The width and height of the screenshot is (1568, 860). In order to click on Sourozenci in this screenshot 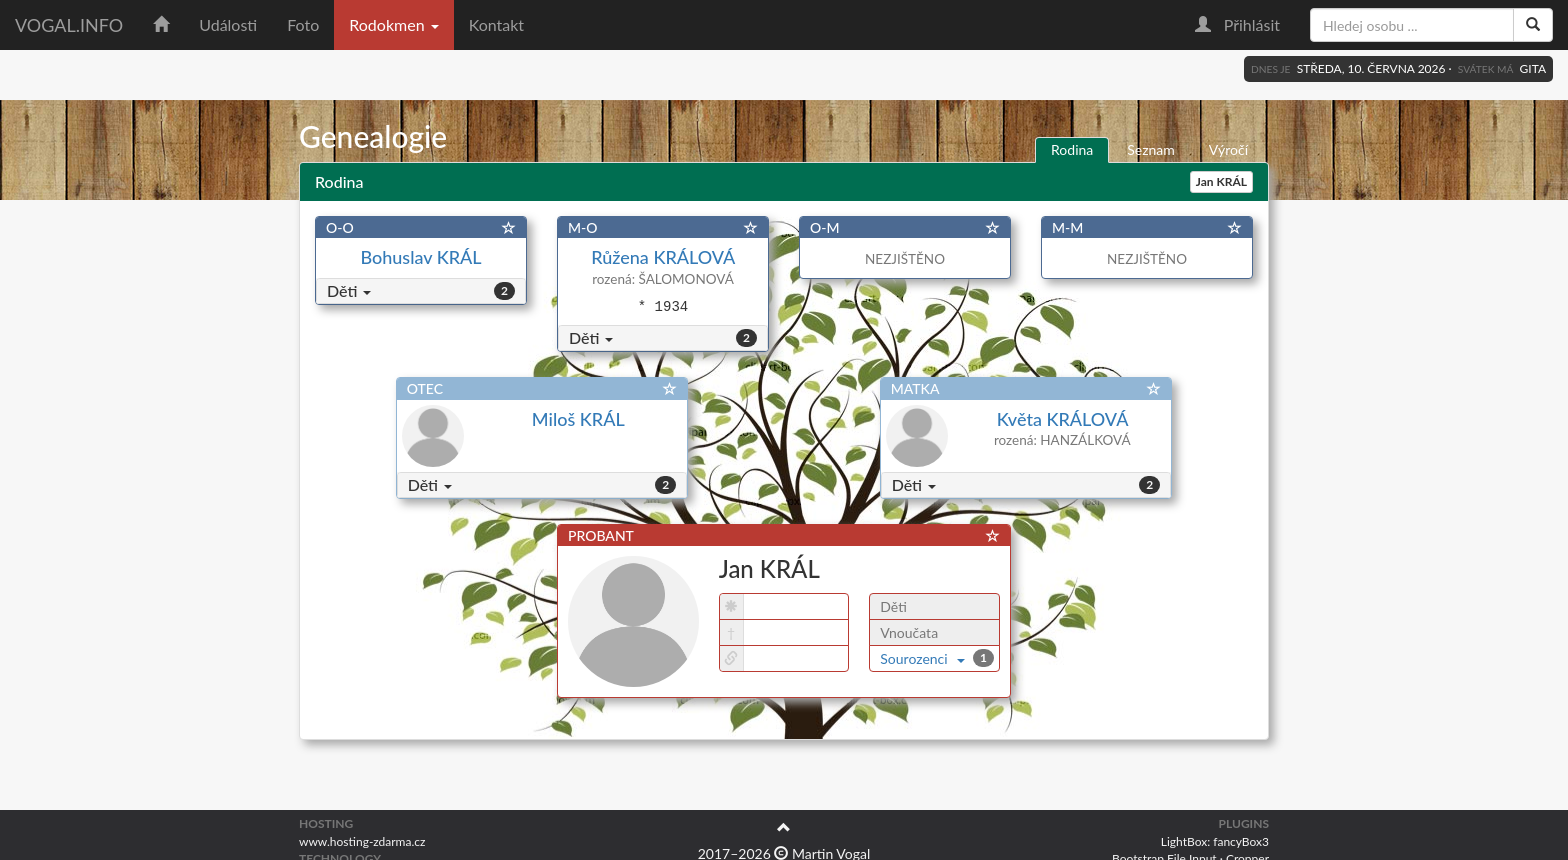, I will do `click(922, 658)`.